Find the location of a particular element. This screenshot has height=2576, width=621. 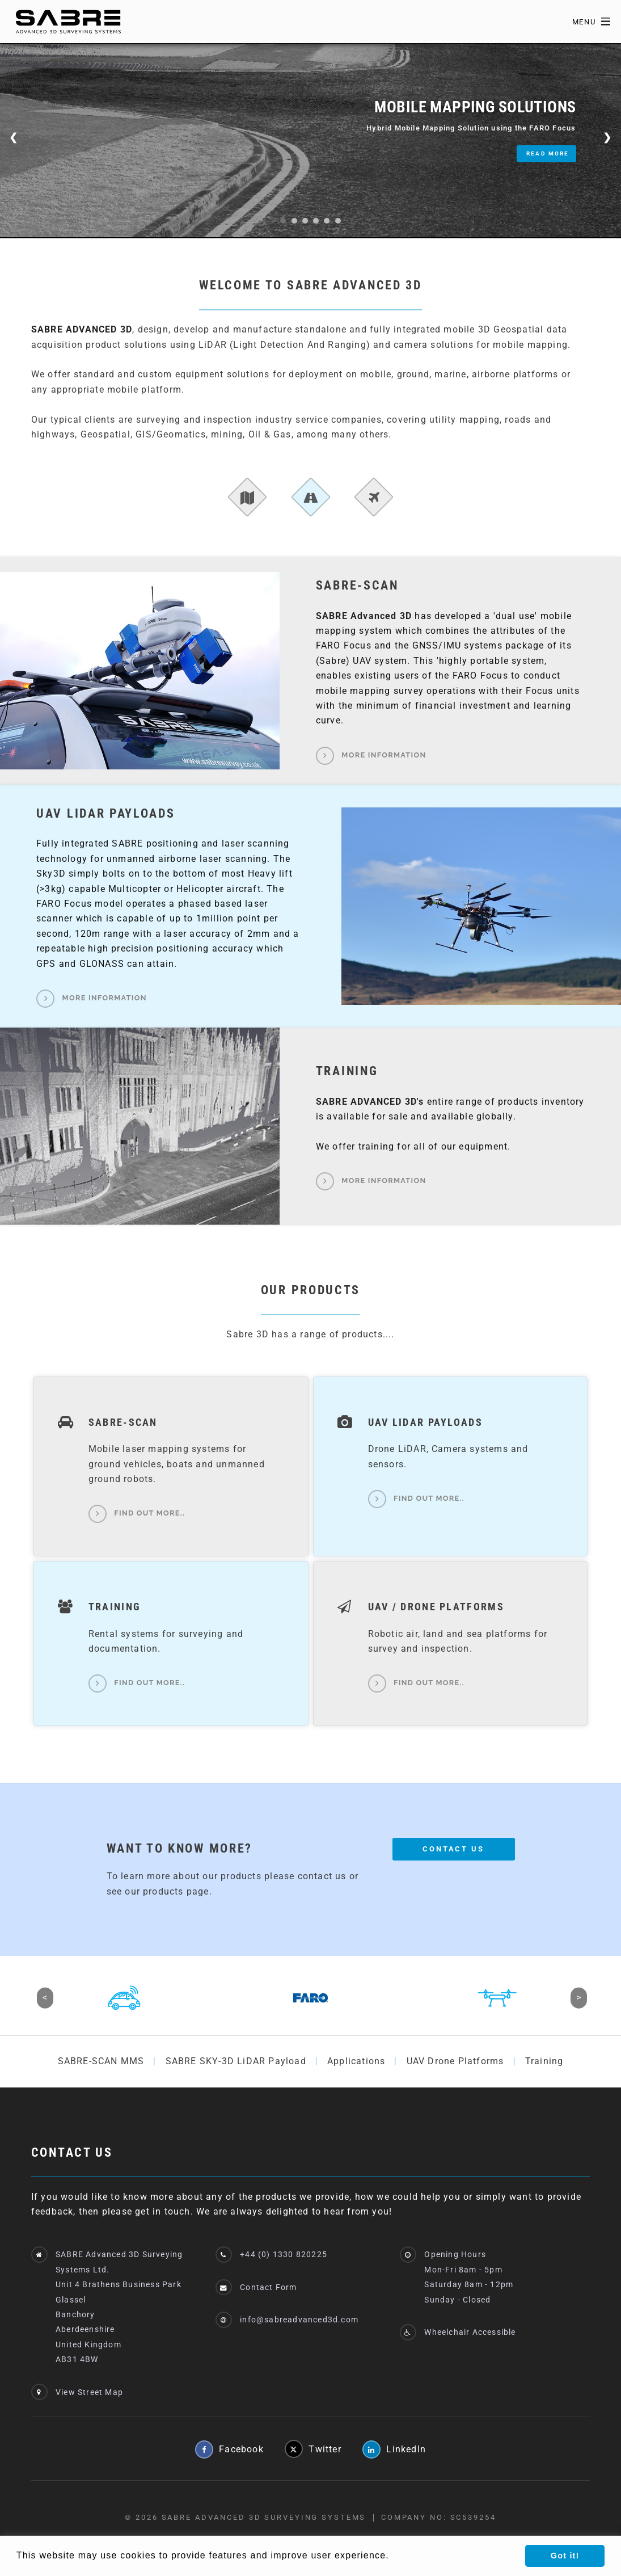

More Information is located at coordinates (383, 755).